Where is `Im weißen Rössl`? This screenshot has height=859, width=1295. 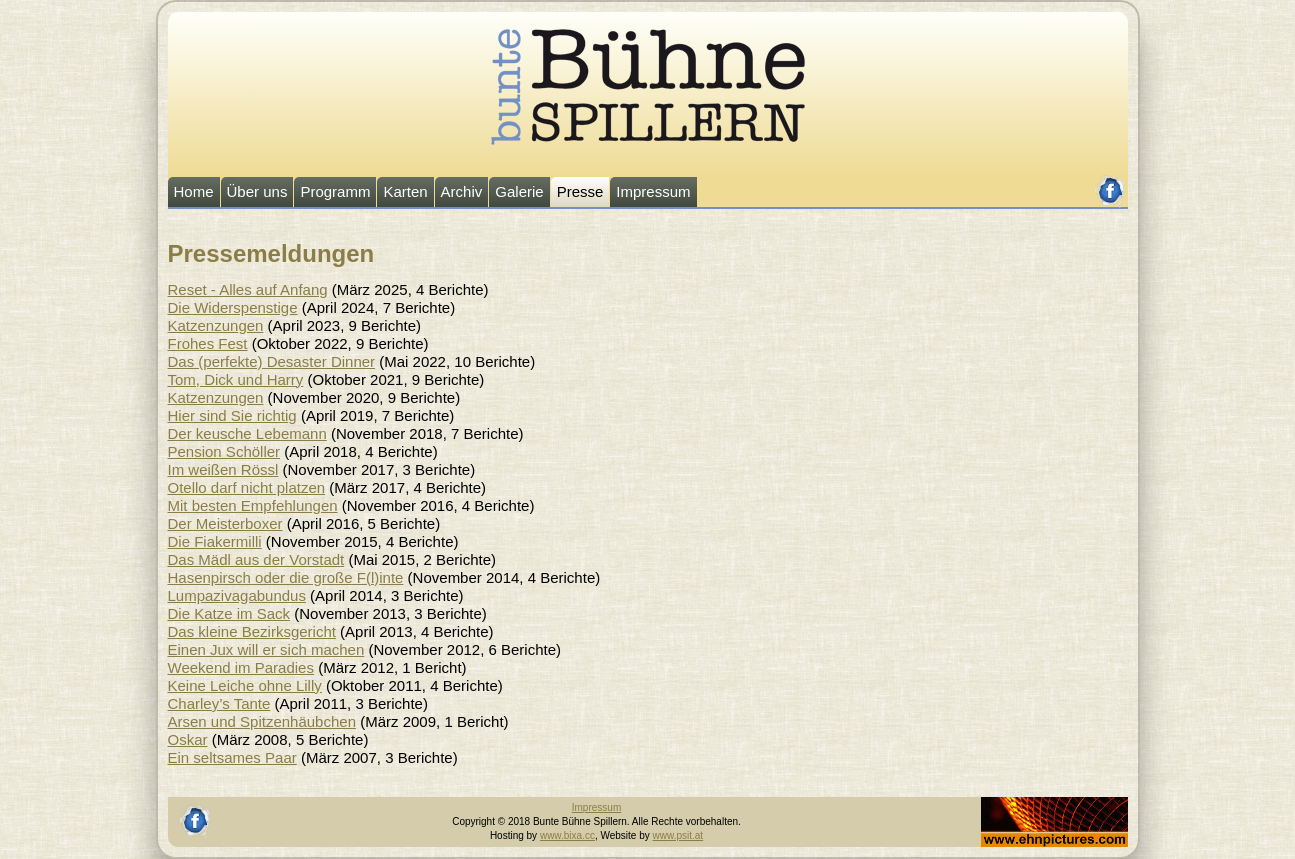
Im weißen Rössl is located at coordinates (223, 469).